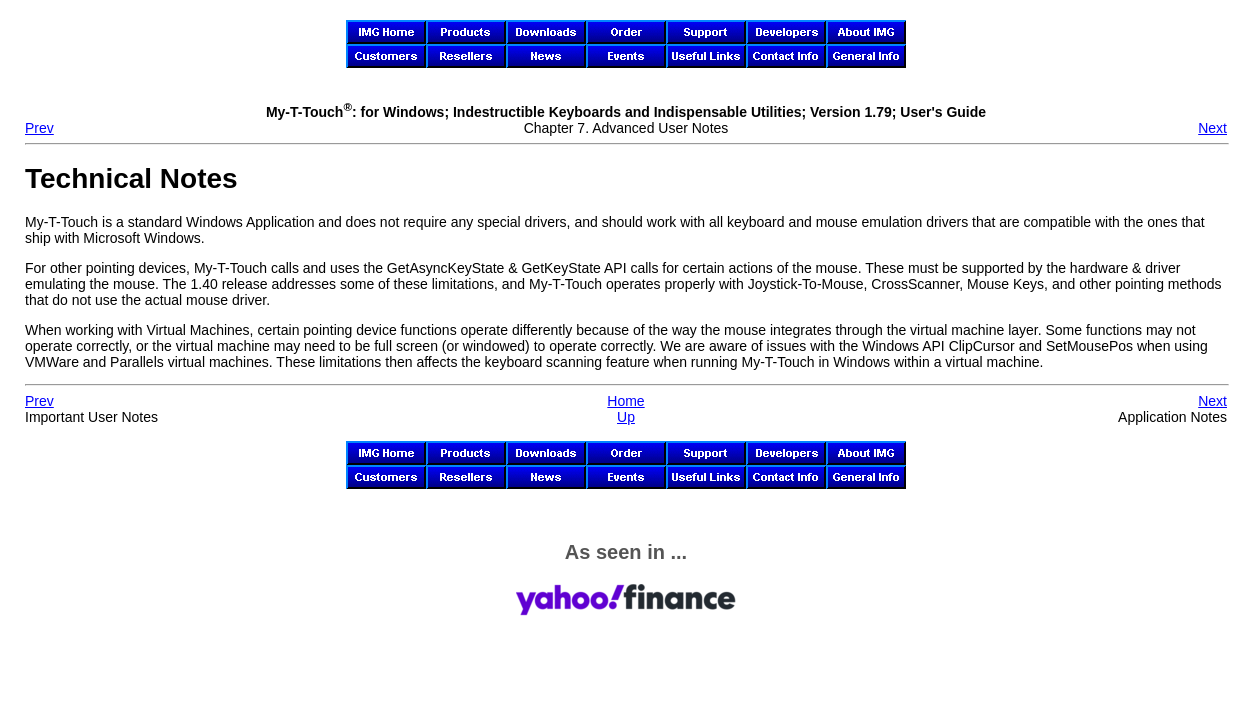 The image size is (1252, 720). I want to click on Technical Notes, so click(131, 178).